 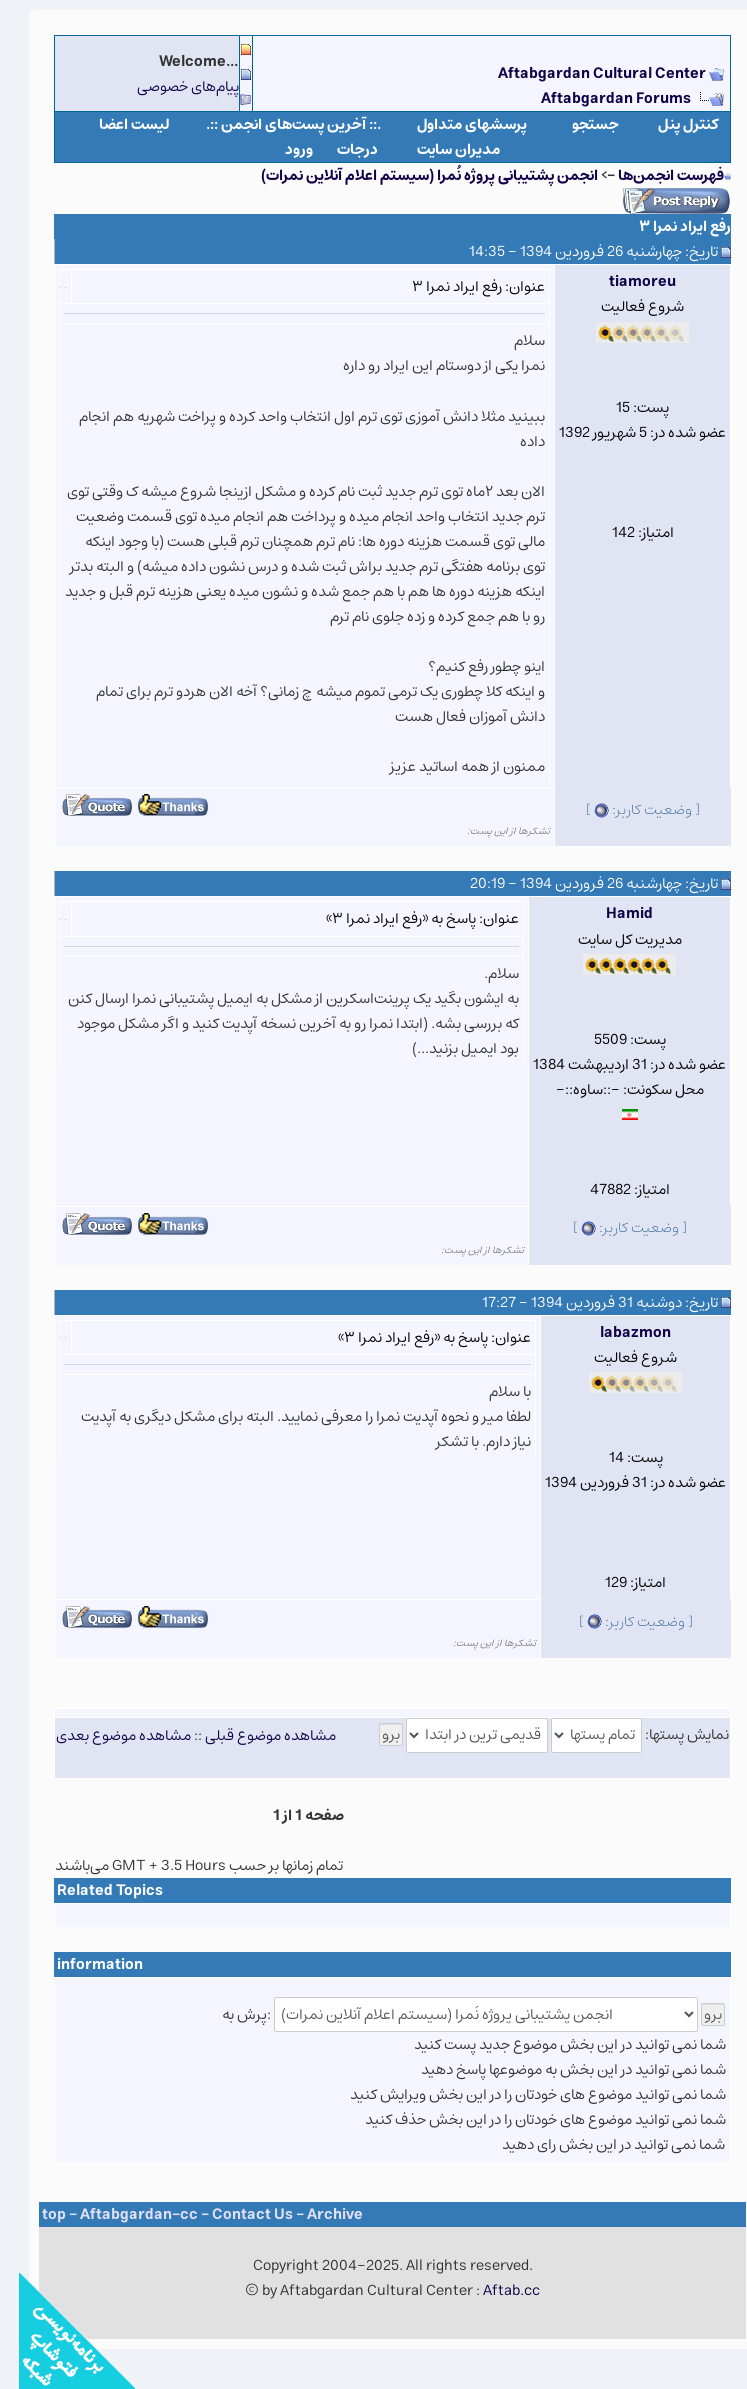 I want to click on Aftabgardan Cultural Center, so click(x=584, y=73).